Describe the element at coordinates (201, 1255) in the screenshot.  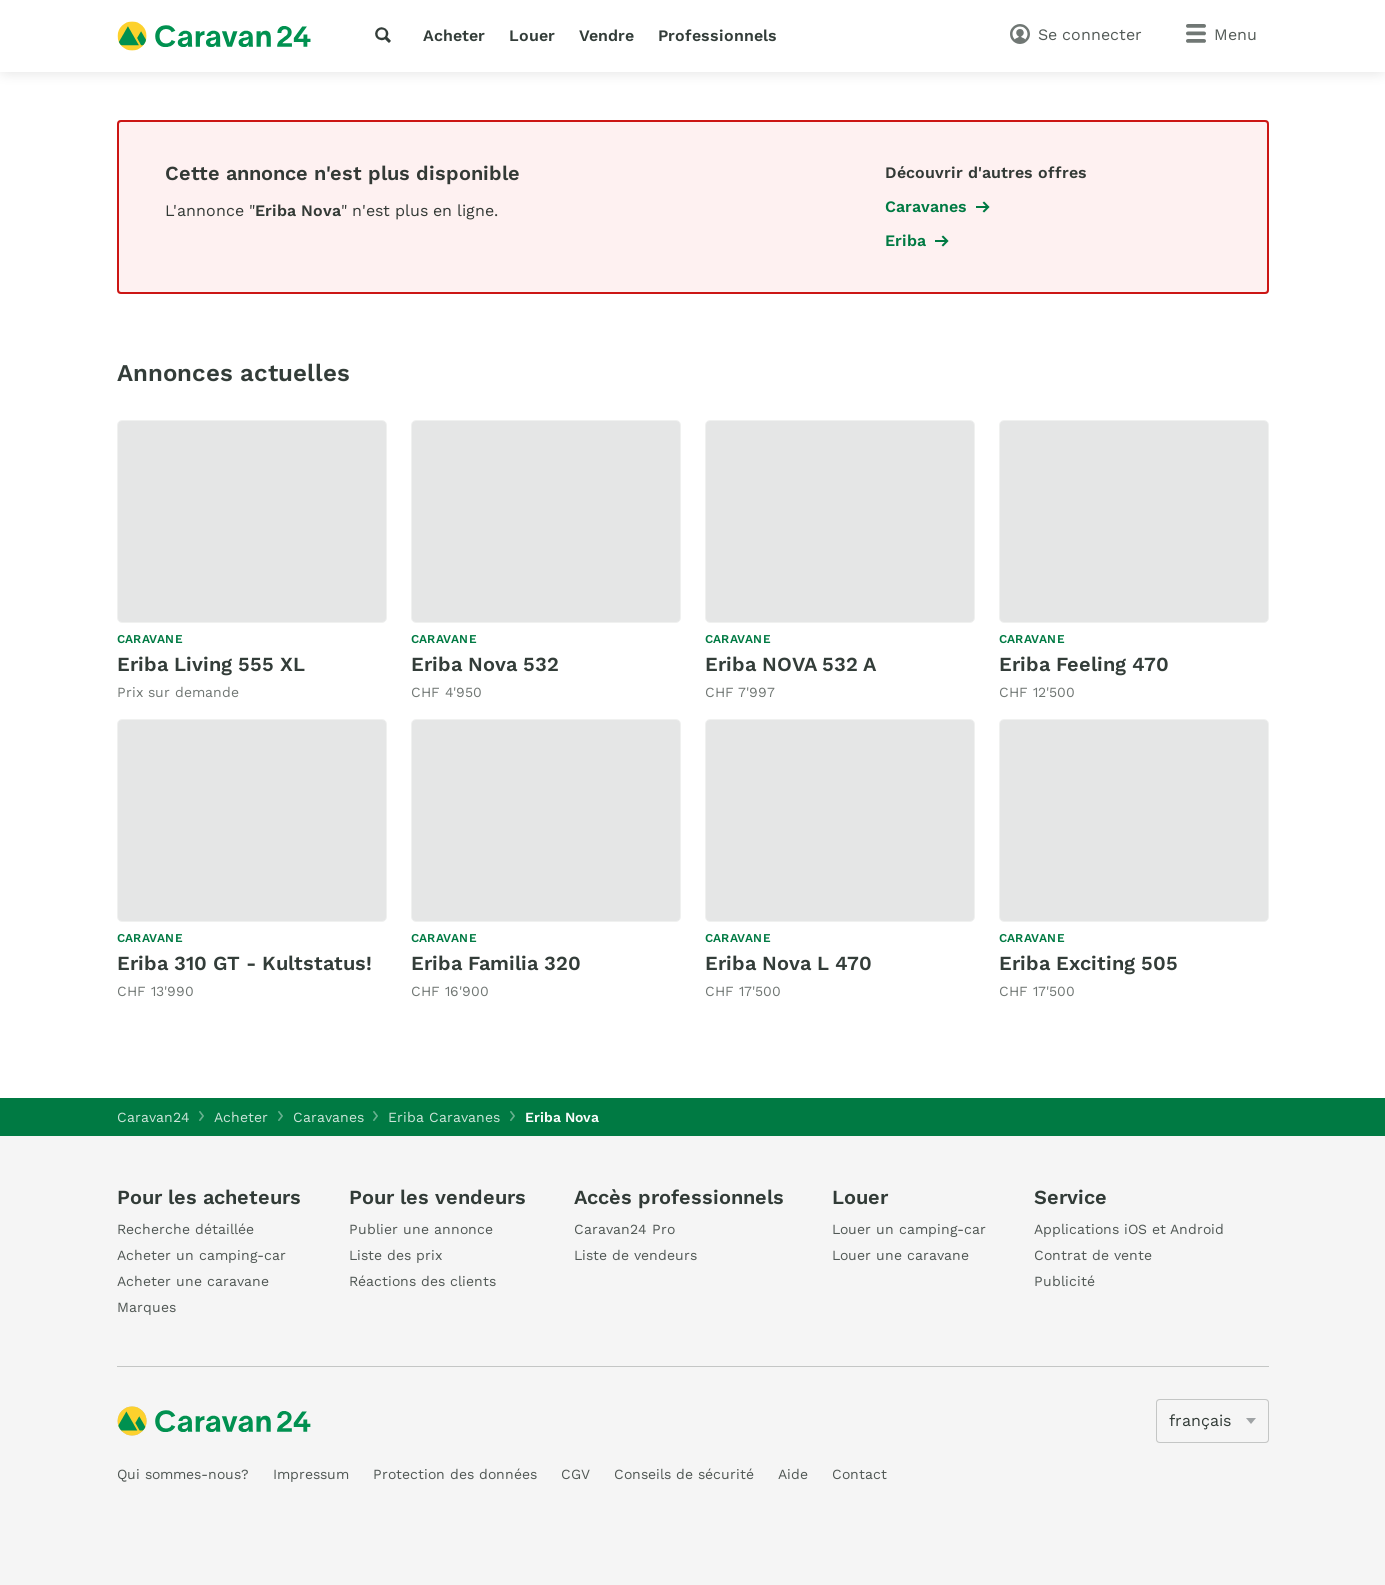
I see `Acheter un camping-car` at that location.